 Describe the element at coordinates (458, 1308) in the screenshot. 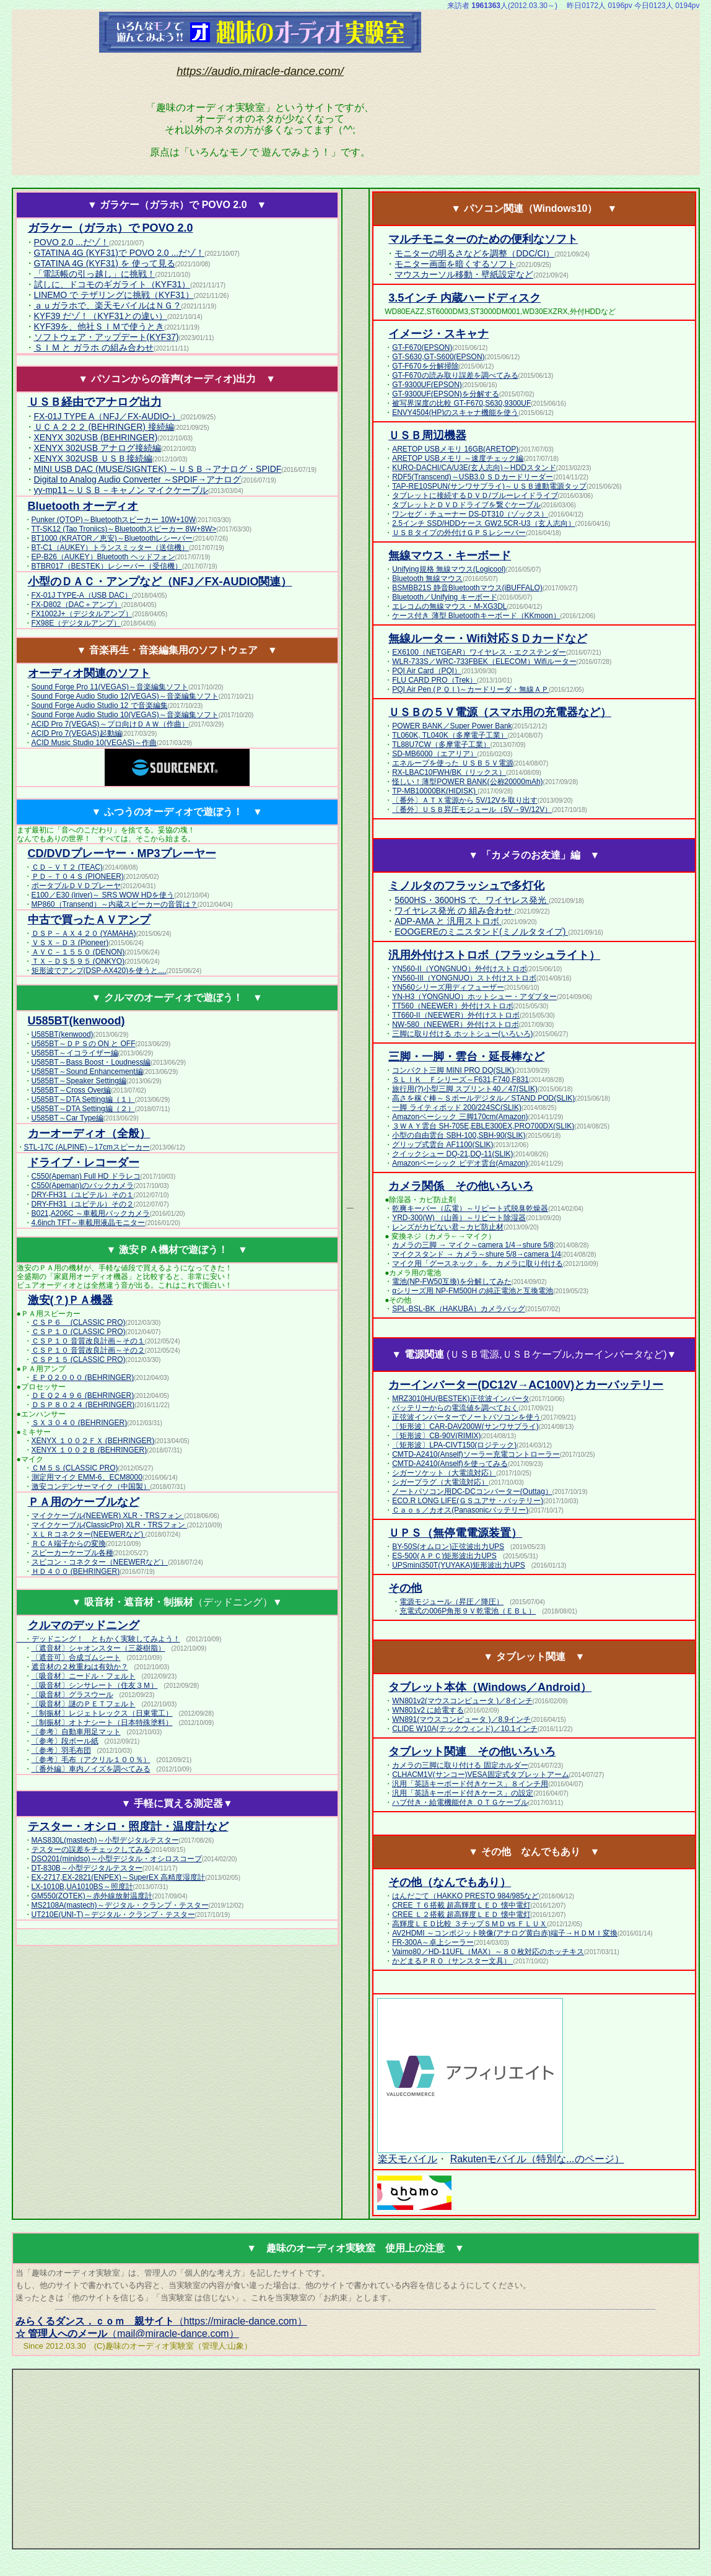

I see `SPL-BSL-BK（HAKUBA）カメラバッグ` at that location.